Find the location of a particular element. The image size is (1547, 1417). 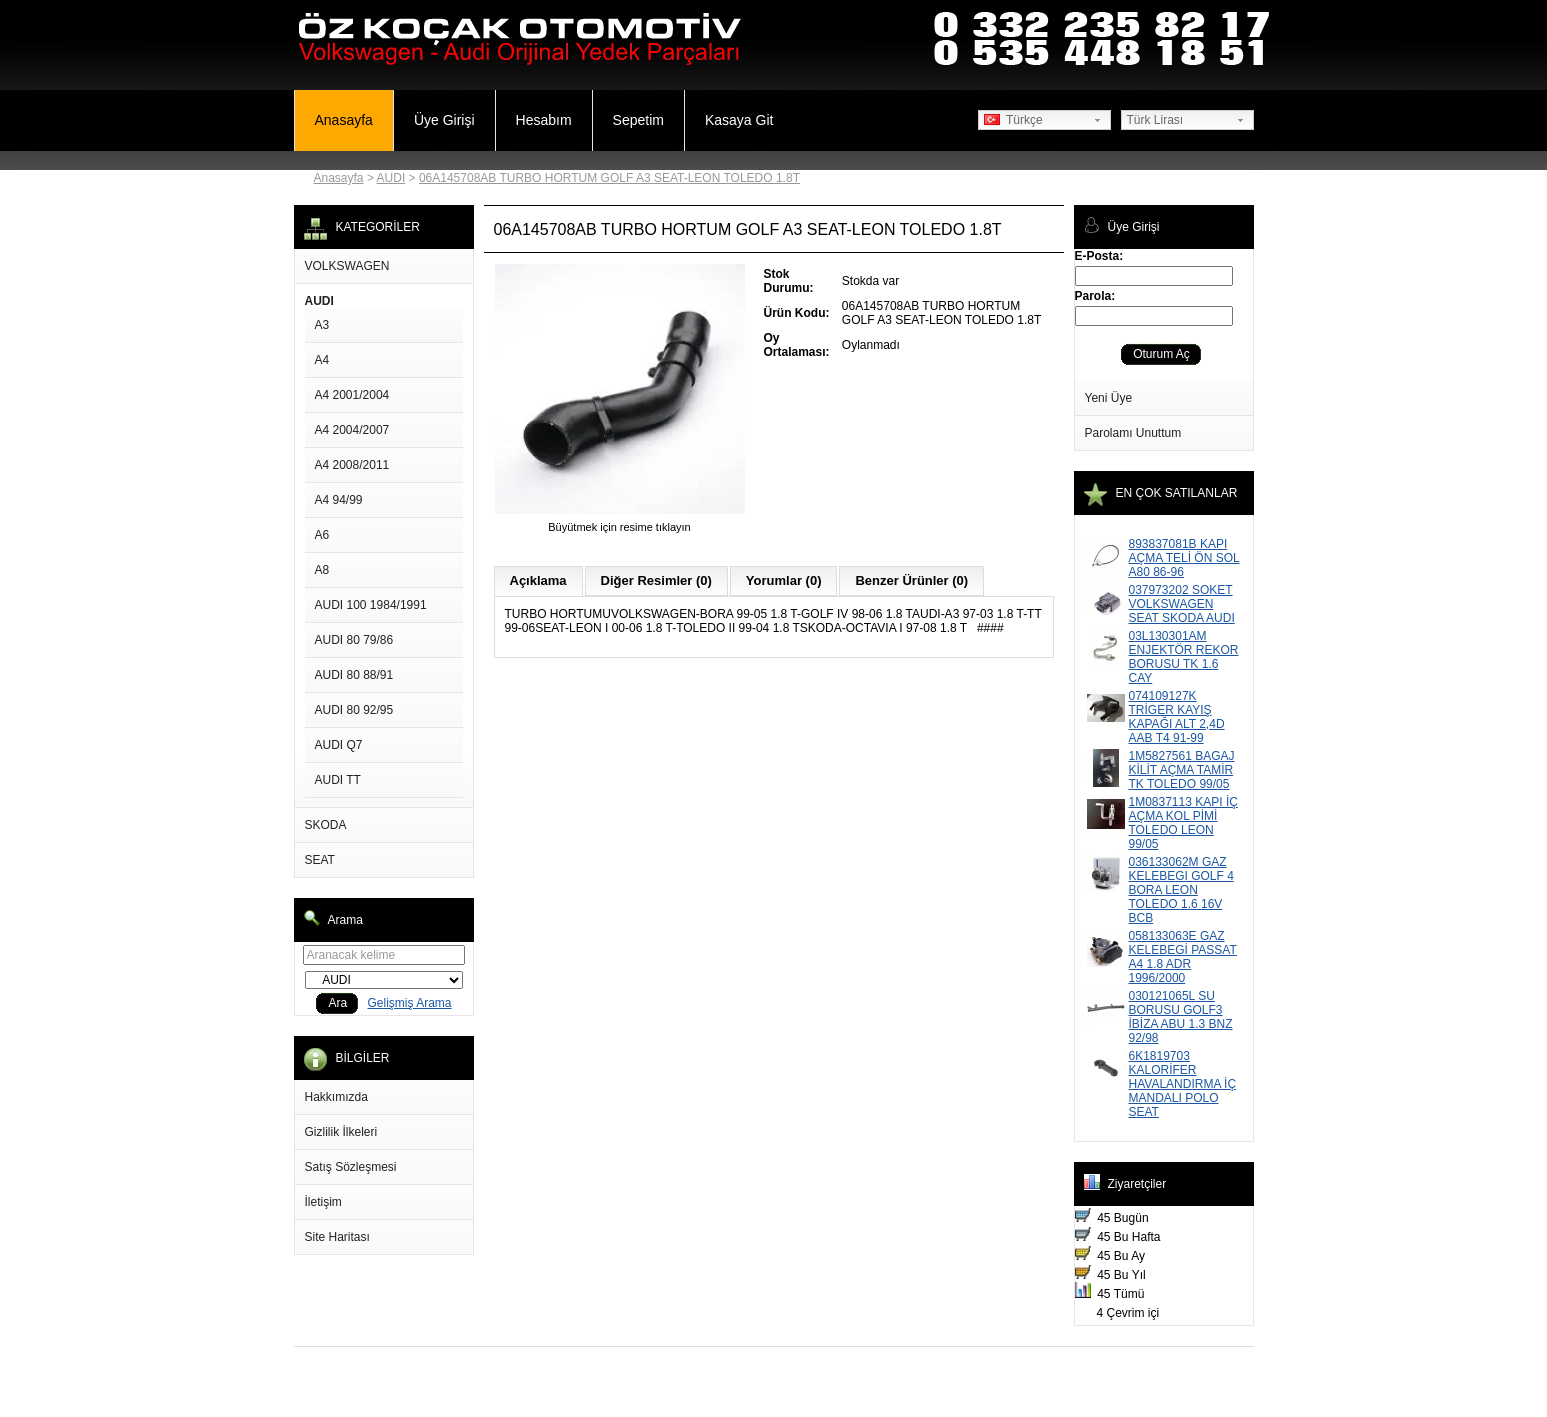

03L130301AM ENJEKTÖR REKOR BORUSU TK 1.6 CAY is located at coordinates (1184, 657).